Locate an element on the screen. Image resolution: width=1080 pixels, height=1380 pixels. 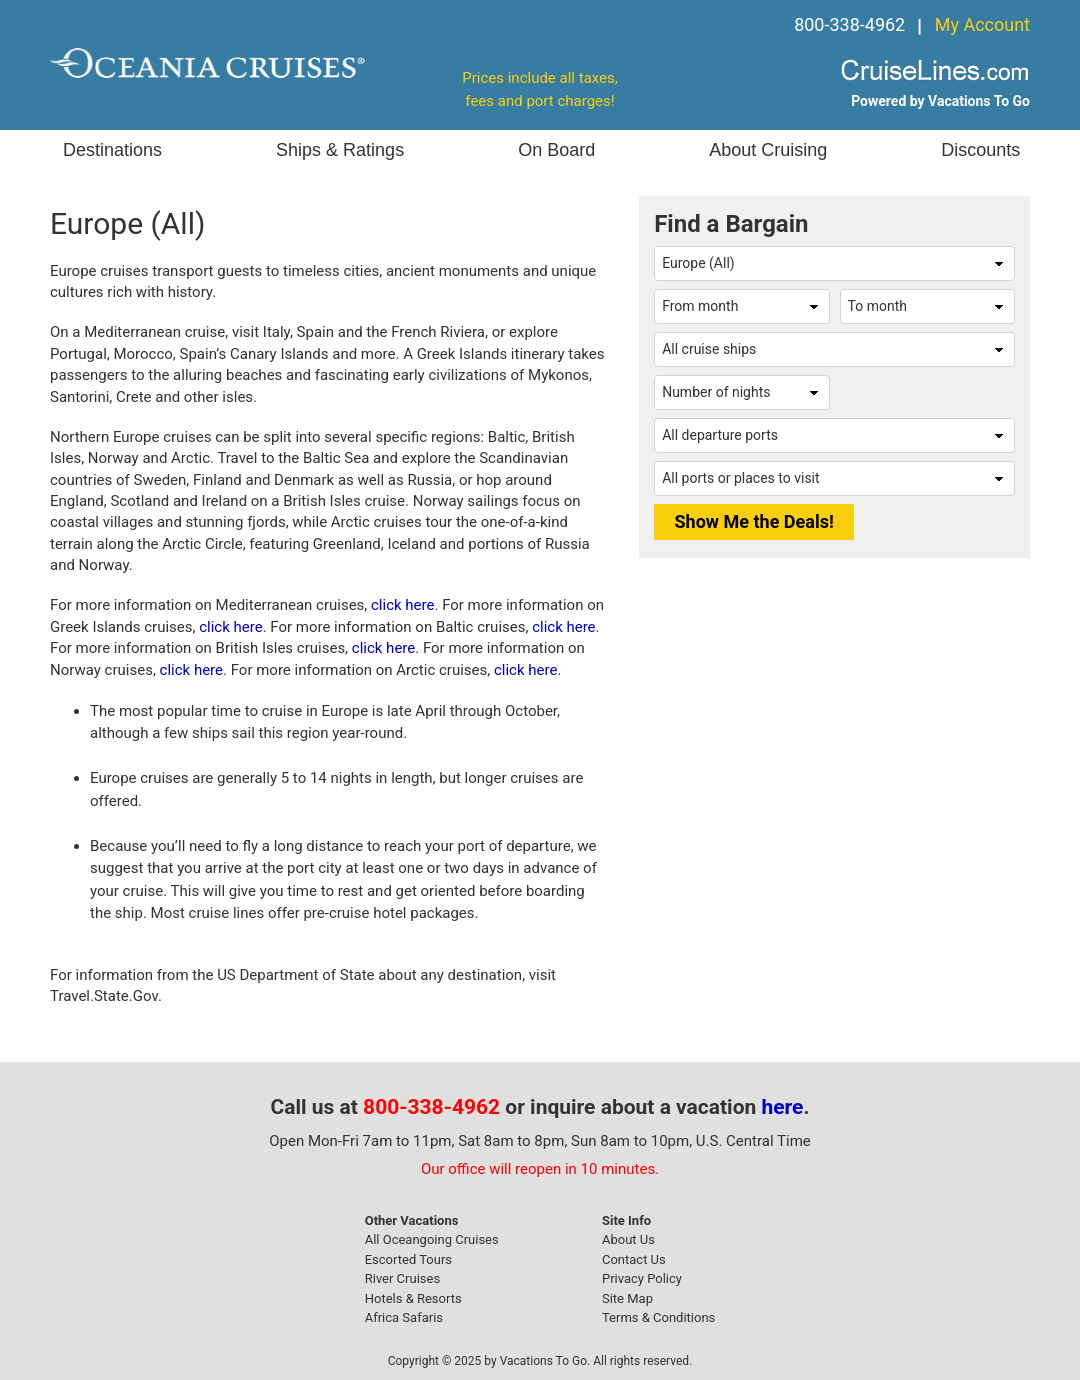
Site Map is located at coordinates (627, 1298).